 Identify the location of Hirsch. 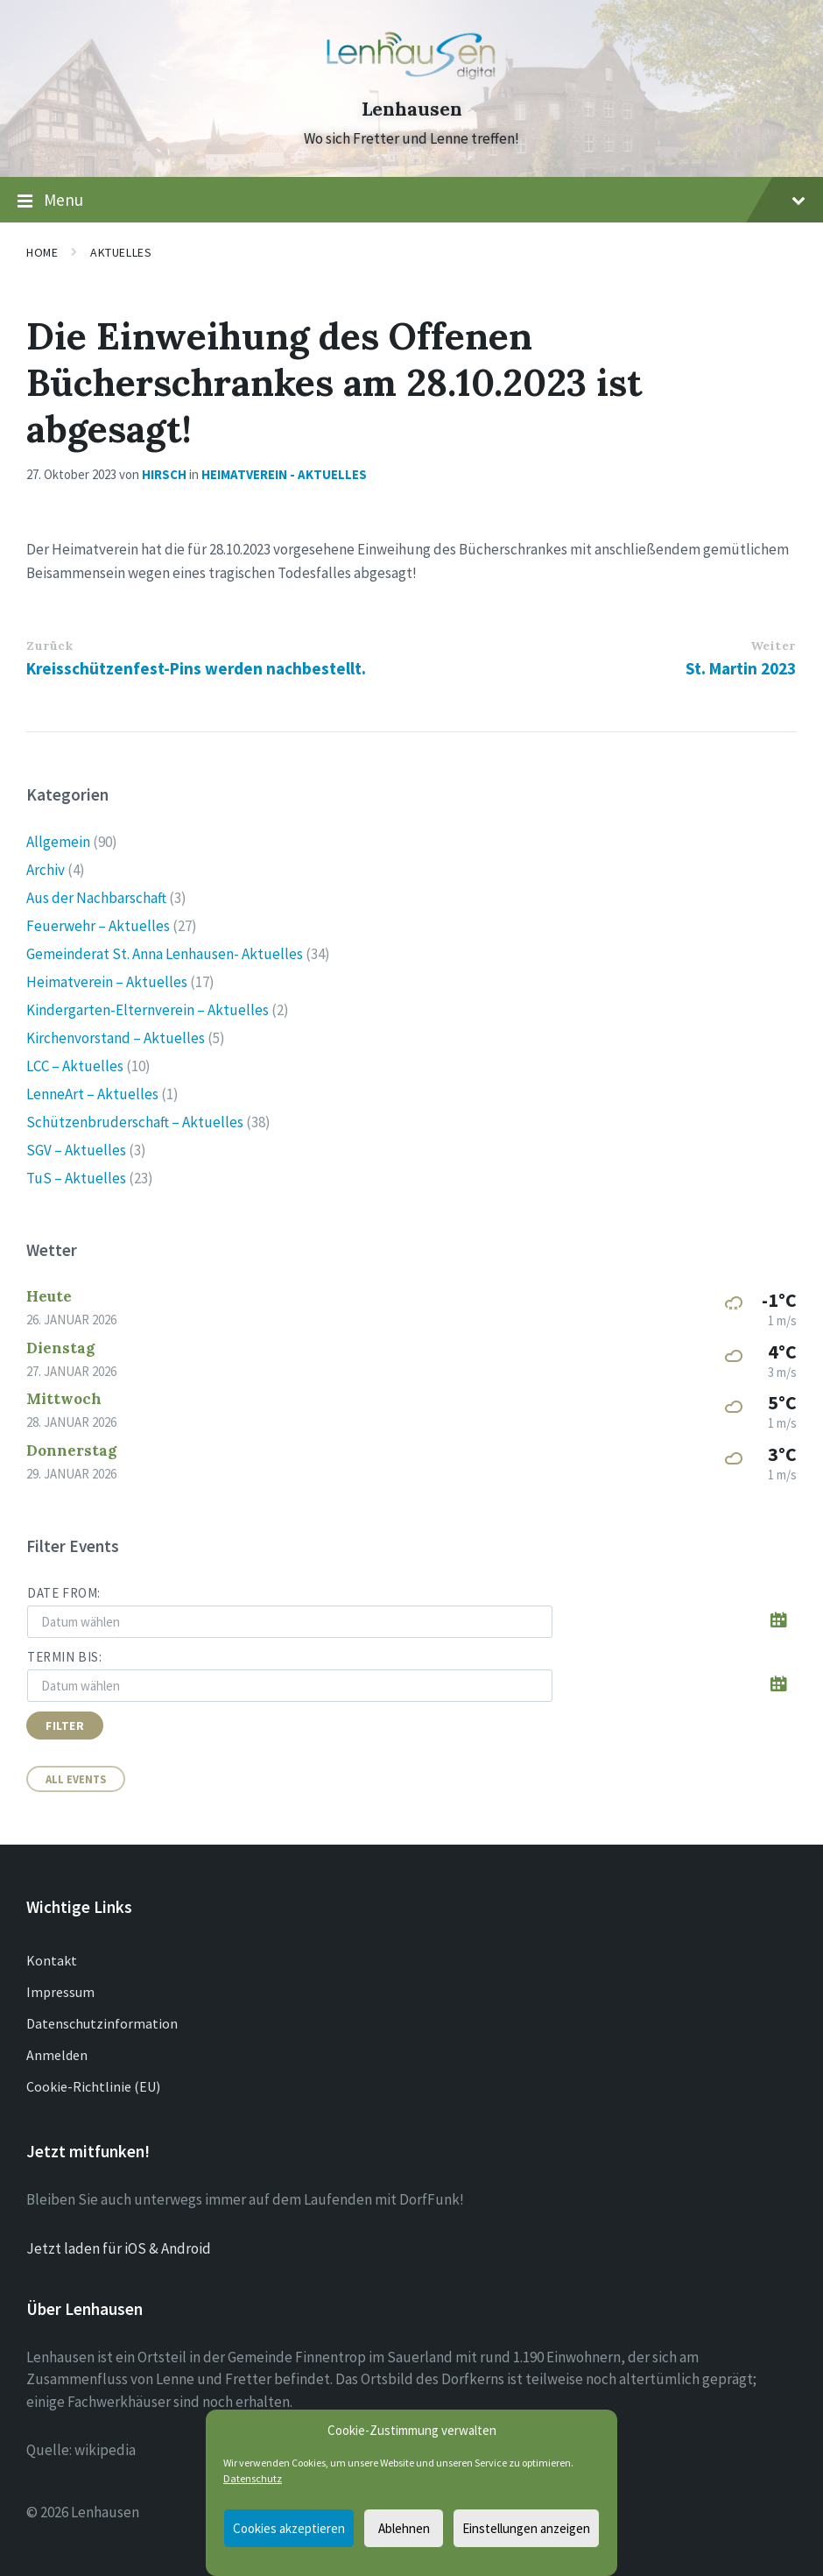
(164, 474).